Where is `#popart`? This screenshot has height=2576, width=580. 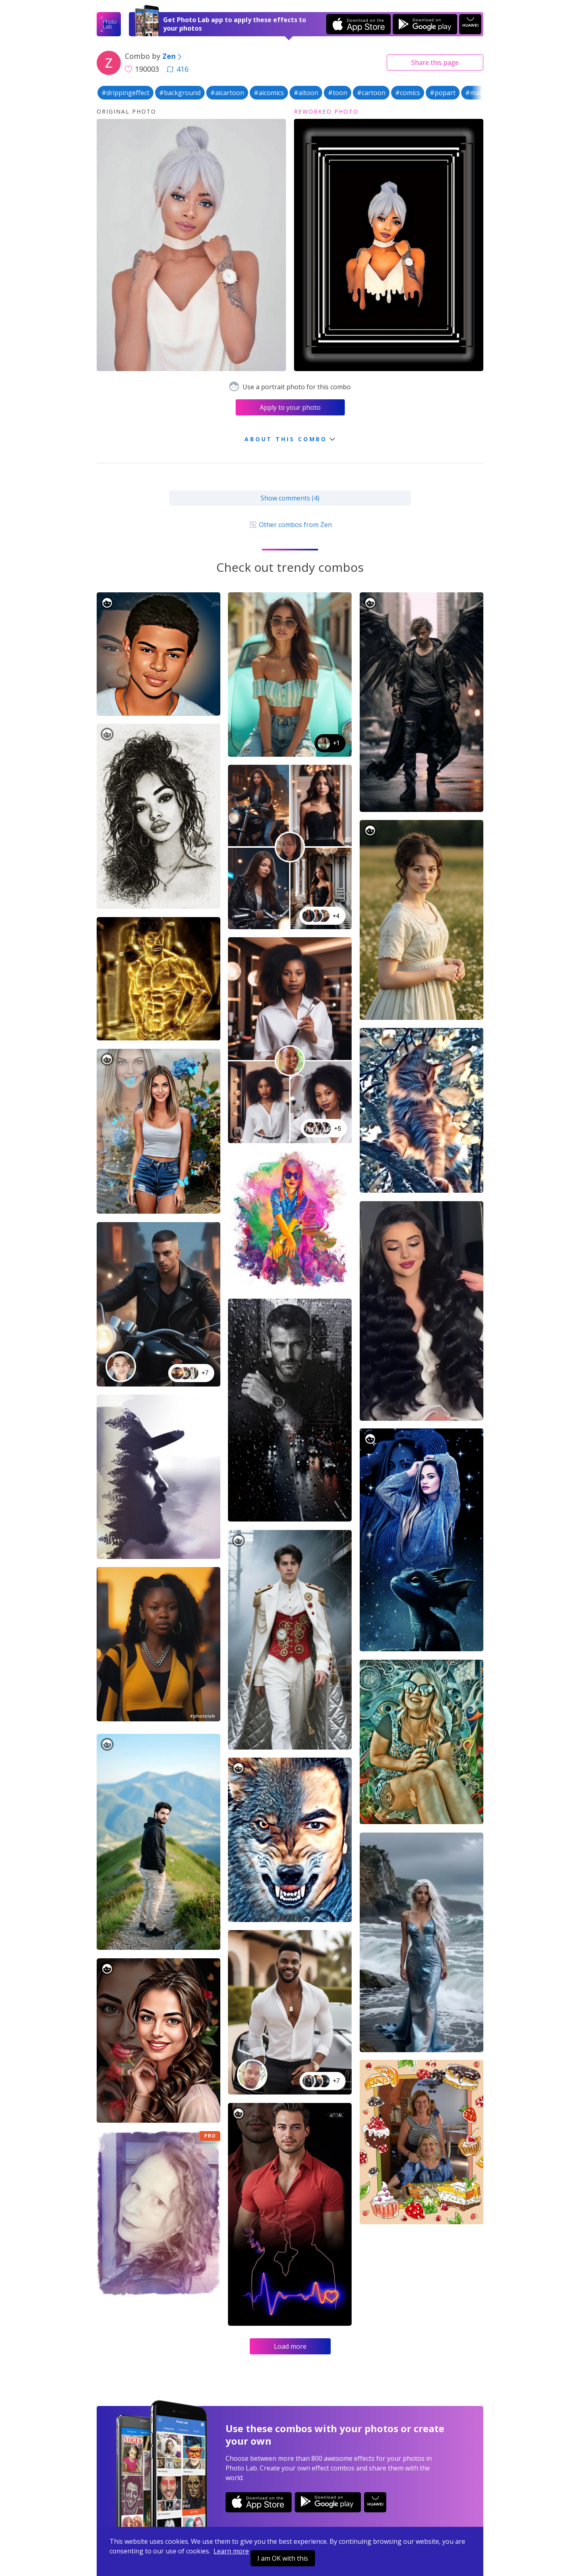
#popart is located at coordinates (443, 92).